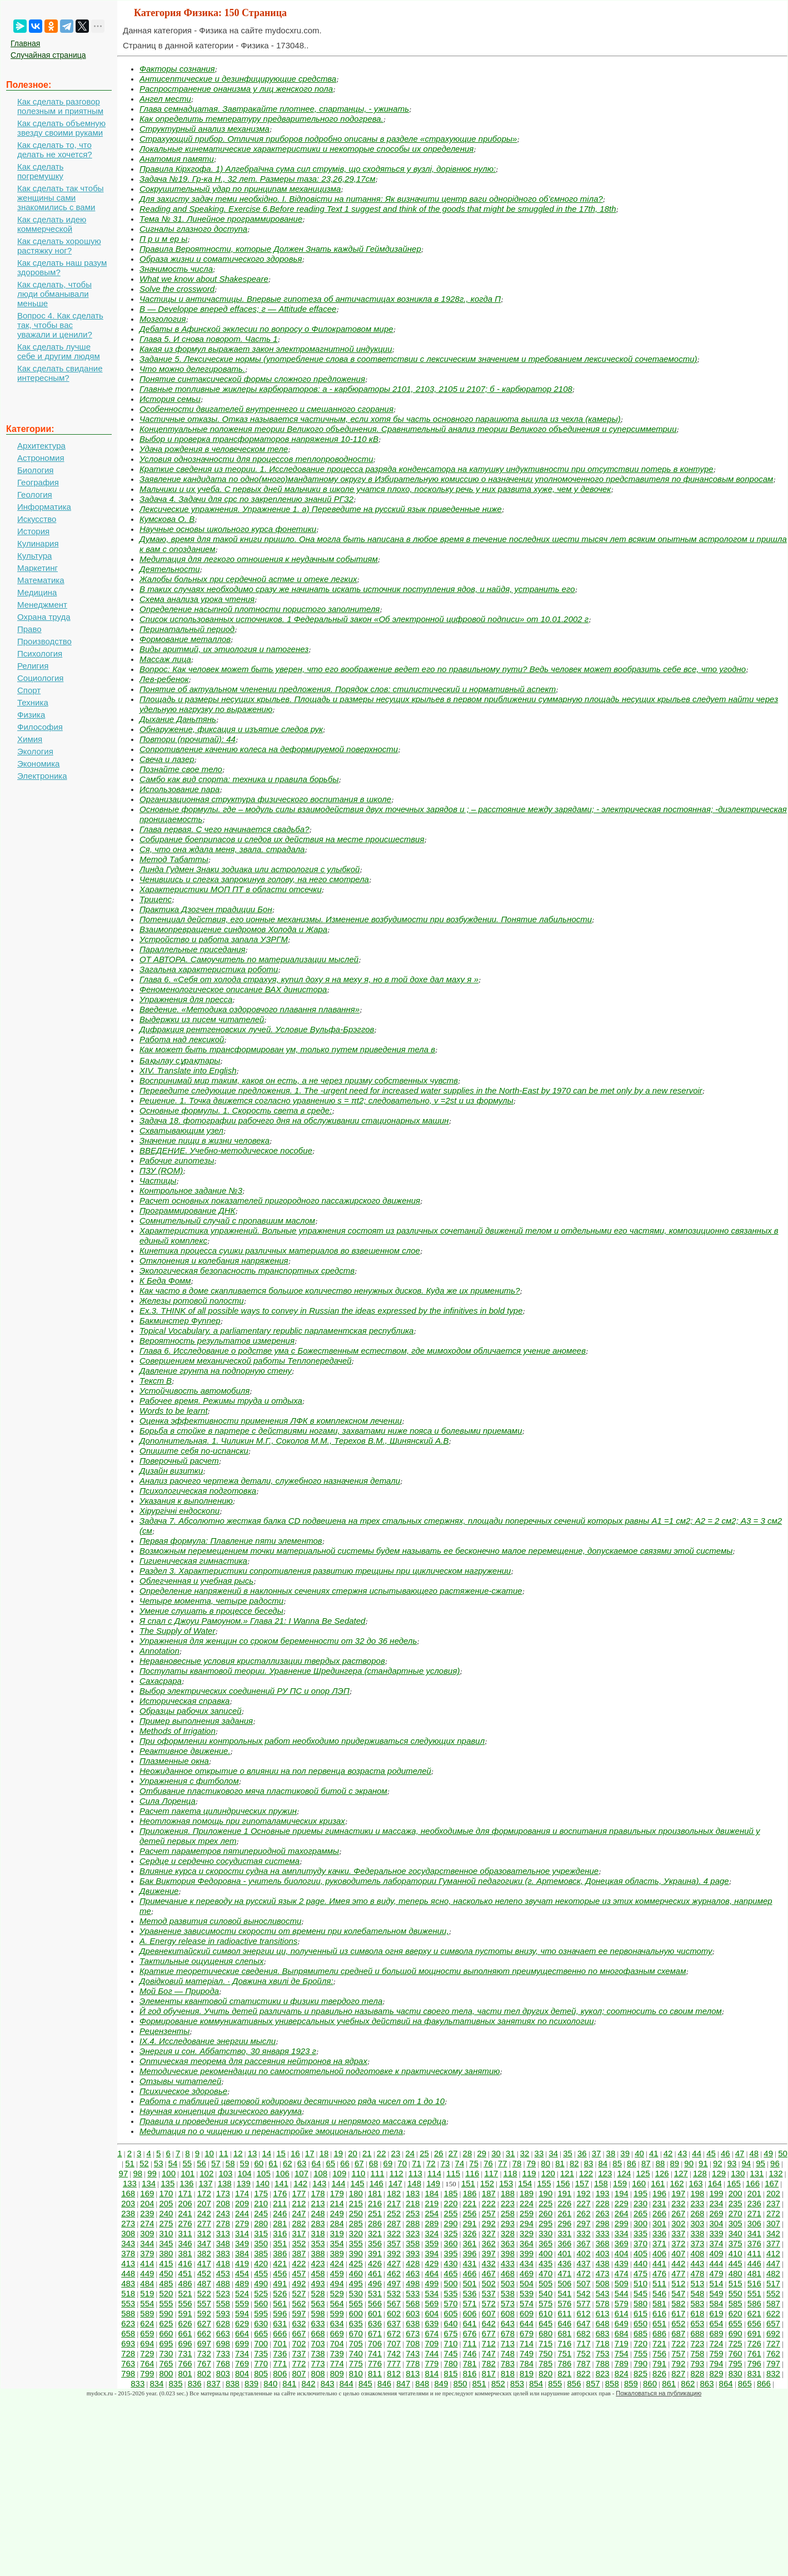 The height and width of the screenshot is (2576, 788). Describe the element at coordinates (318, 2313) in the screenshot. I see `598` at that location.